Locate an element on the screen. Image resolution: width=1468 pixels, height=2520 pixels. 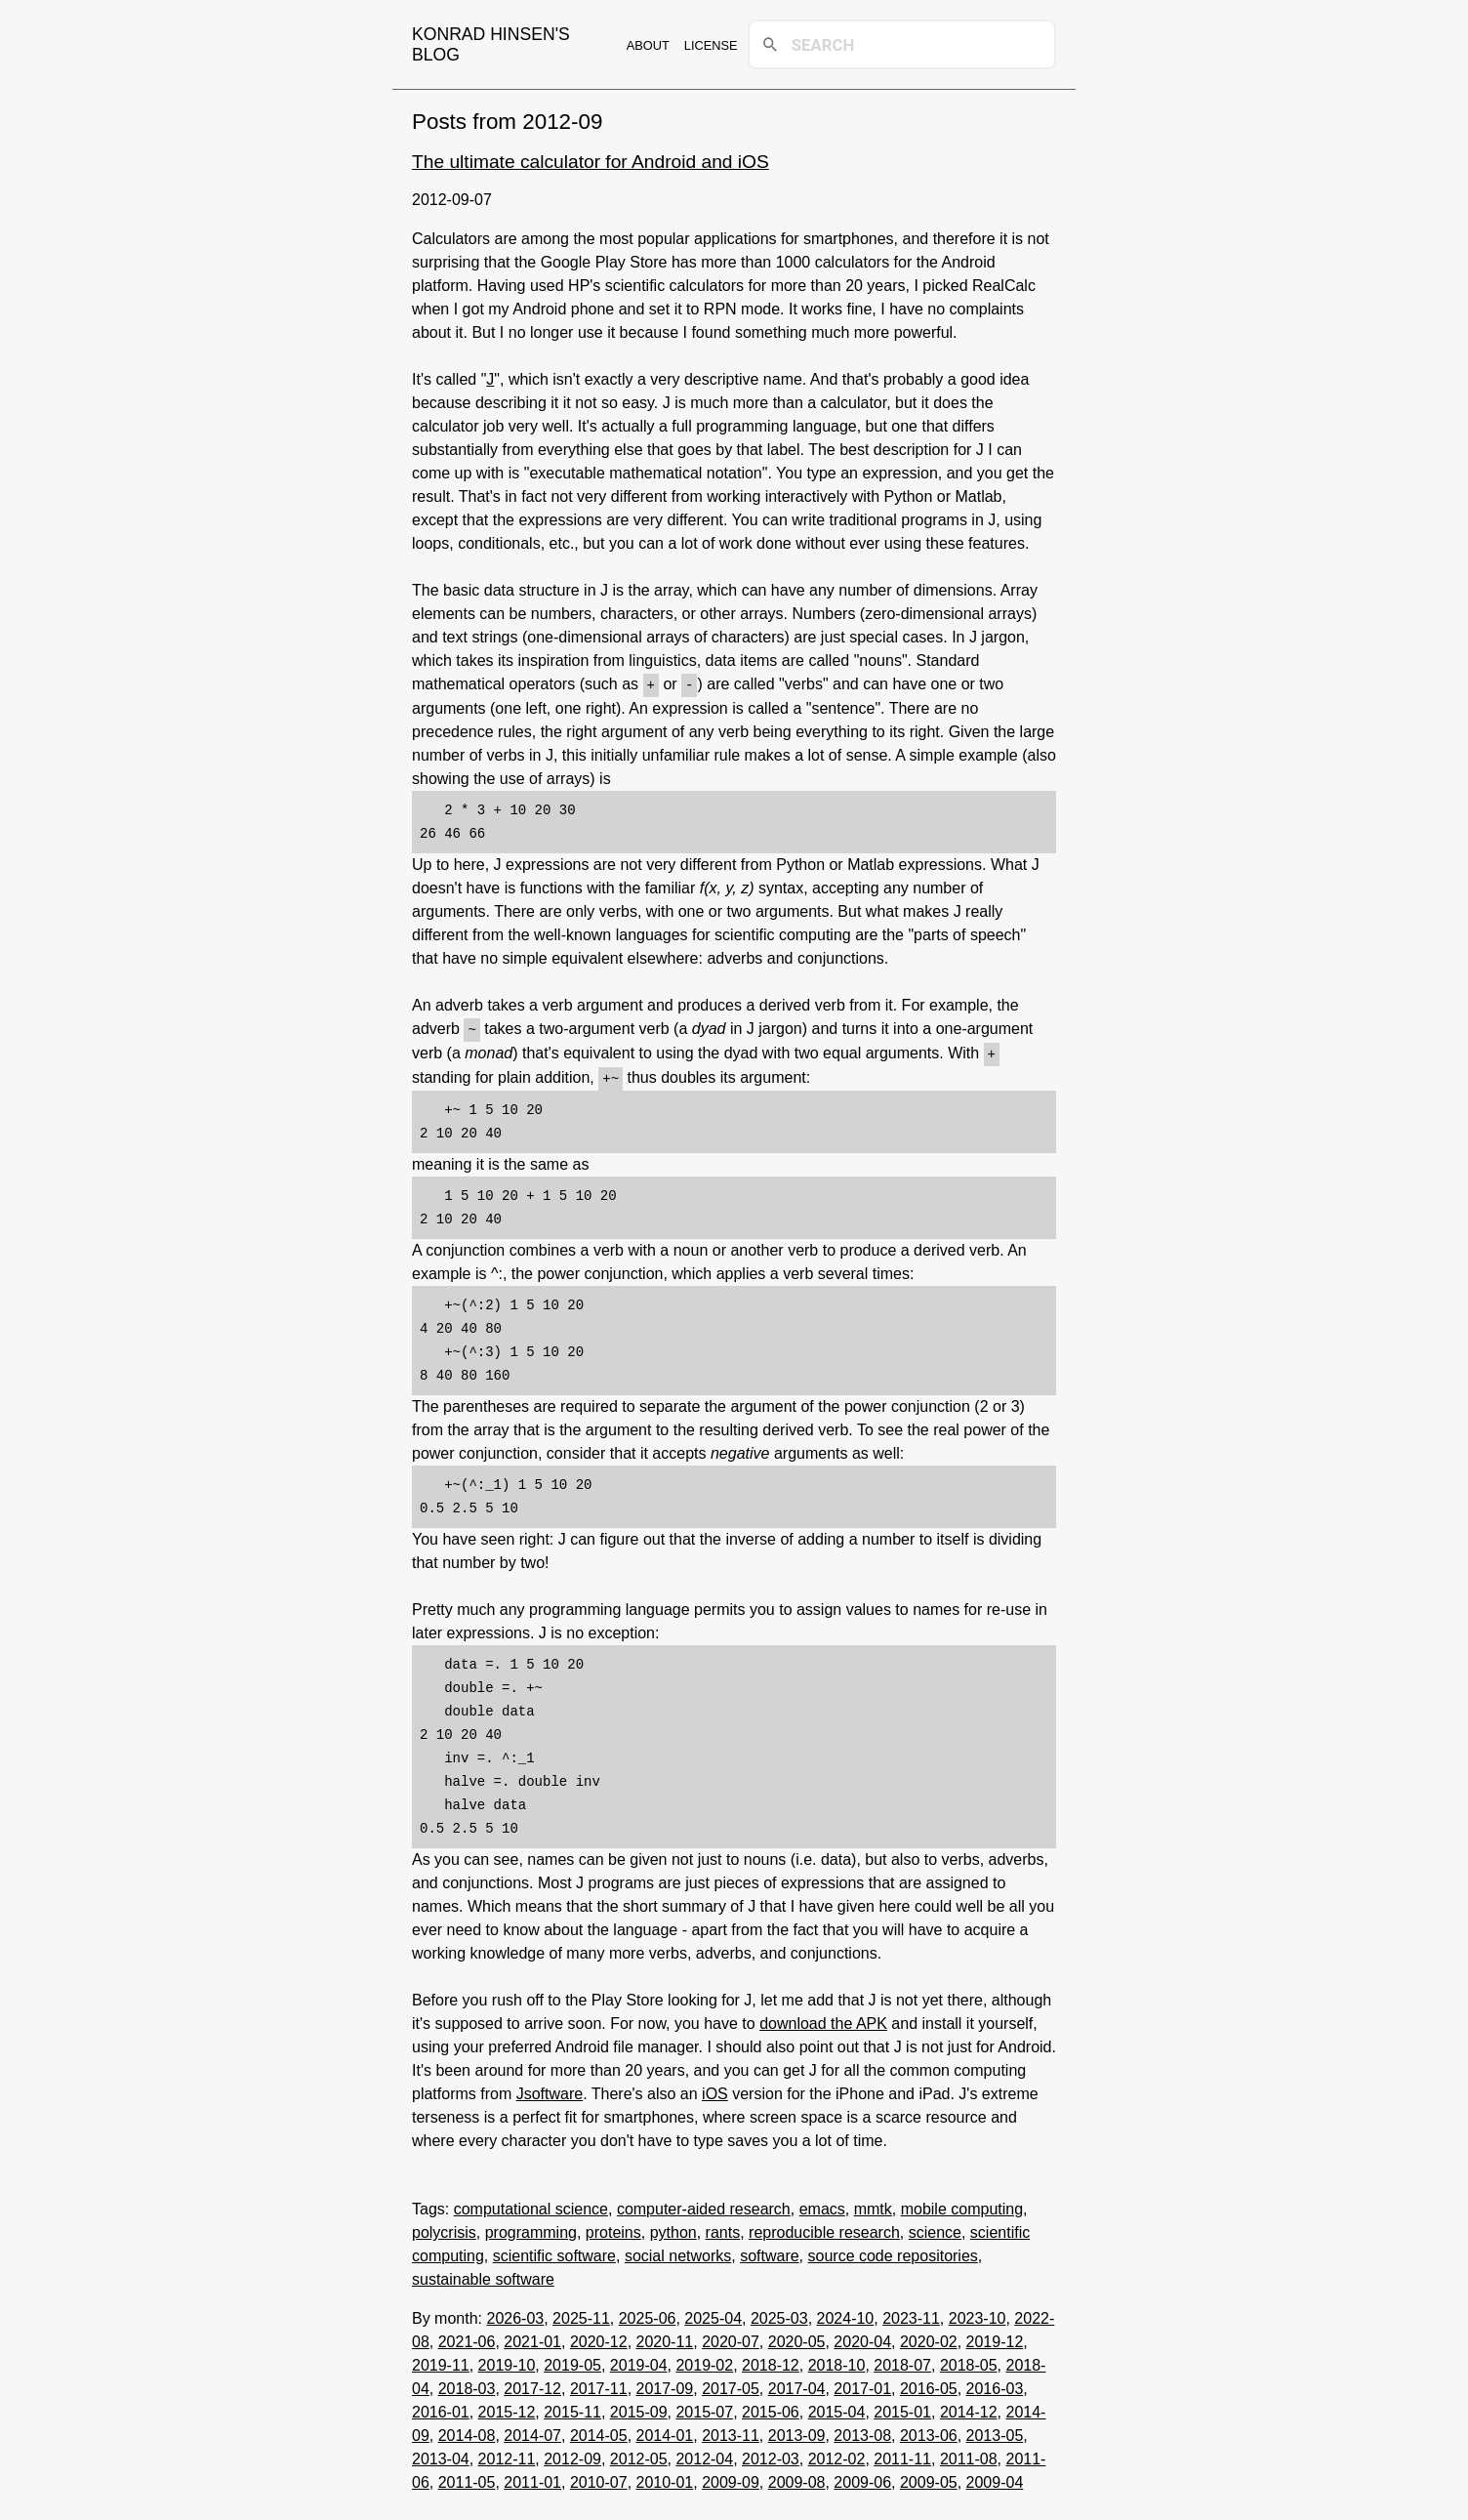
2013-08 is located at coordinates (862, 2431).